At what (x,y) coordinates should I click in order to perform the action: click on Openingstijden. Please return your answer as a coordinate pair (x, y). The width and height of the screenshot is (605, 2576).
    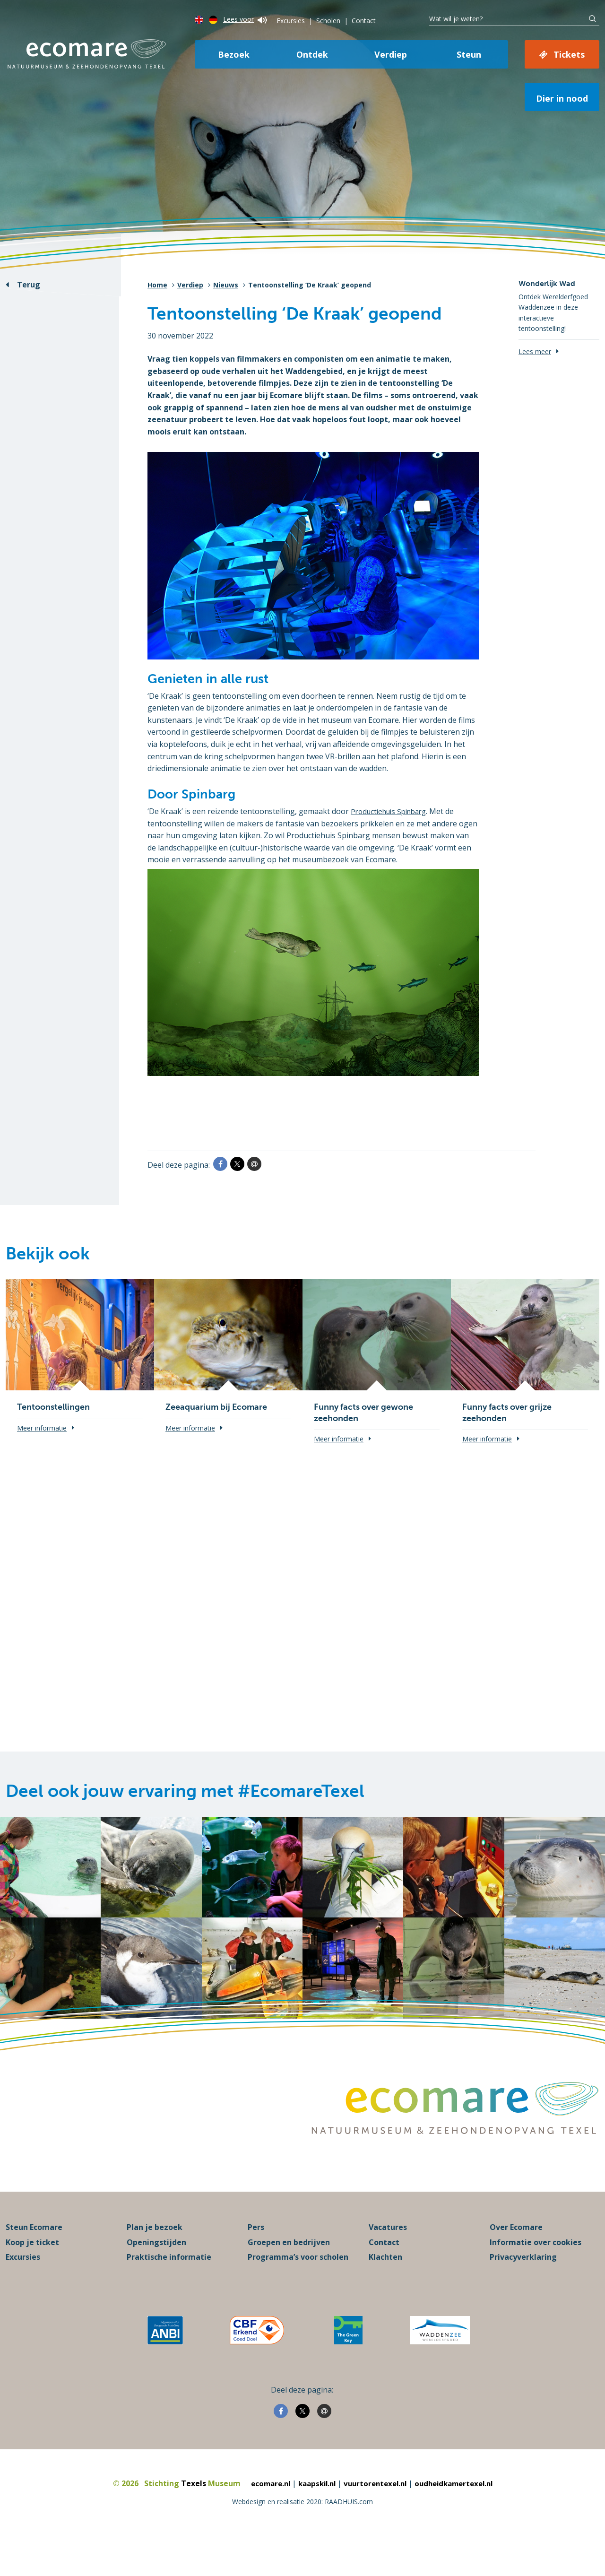
    Looking at the image, I should click on (156, 2276).